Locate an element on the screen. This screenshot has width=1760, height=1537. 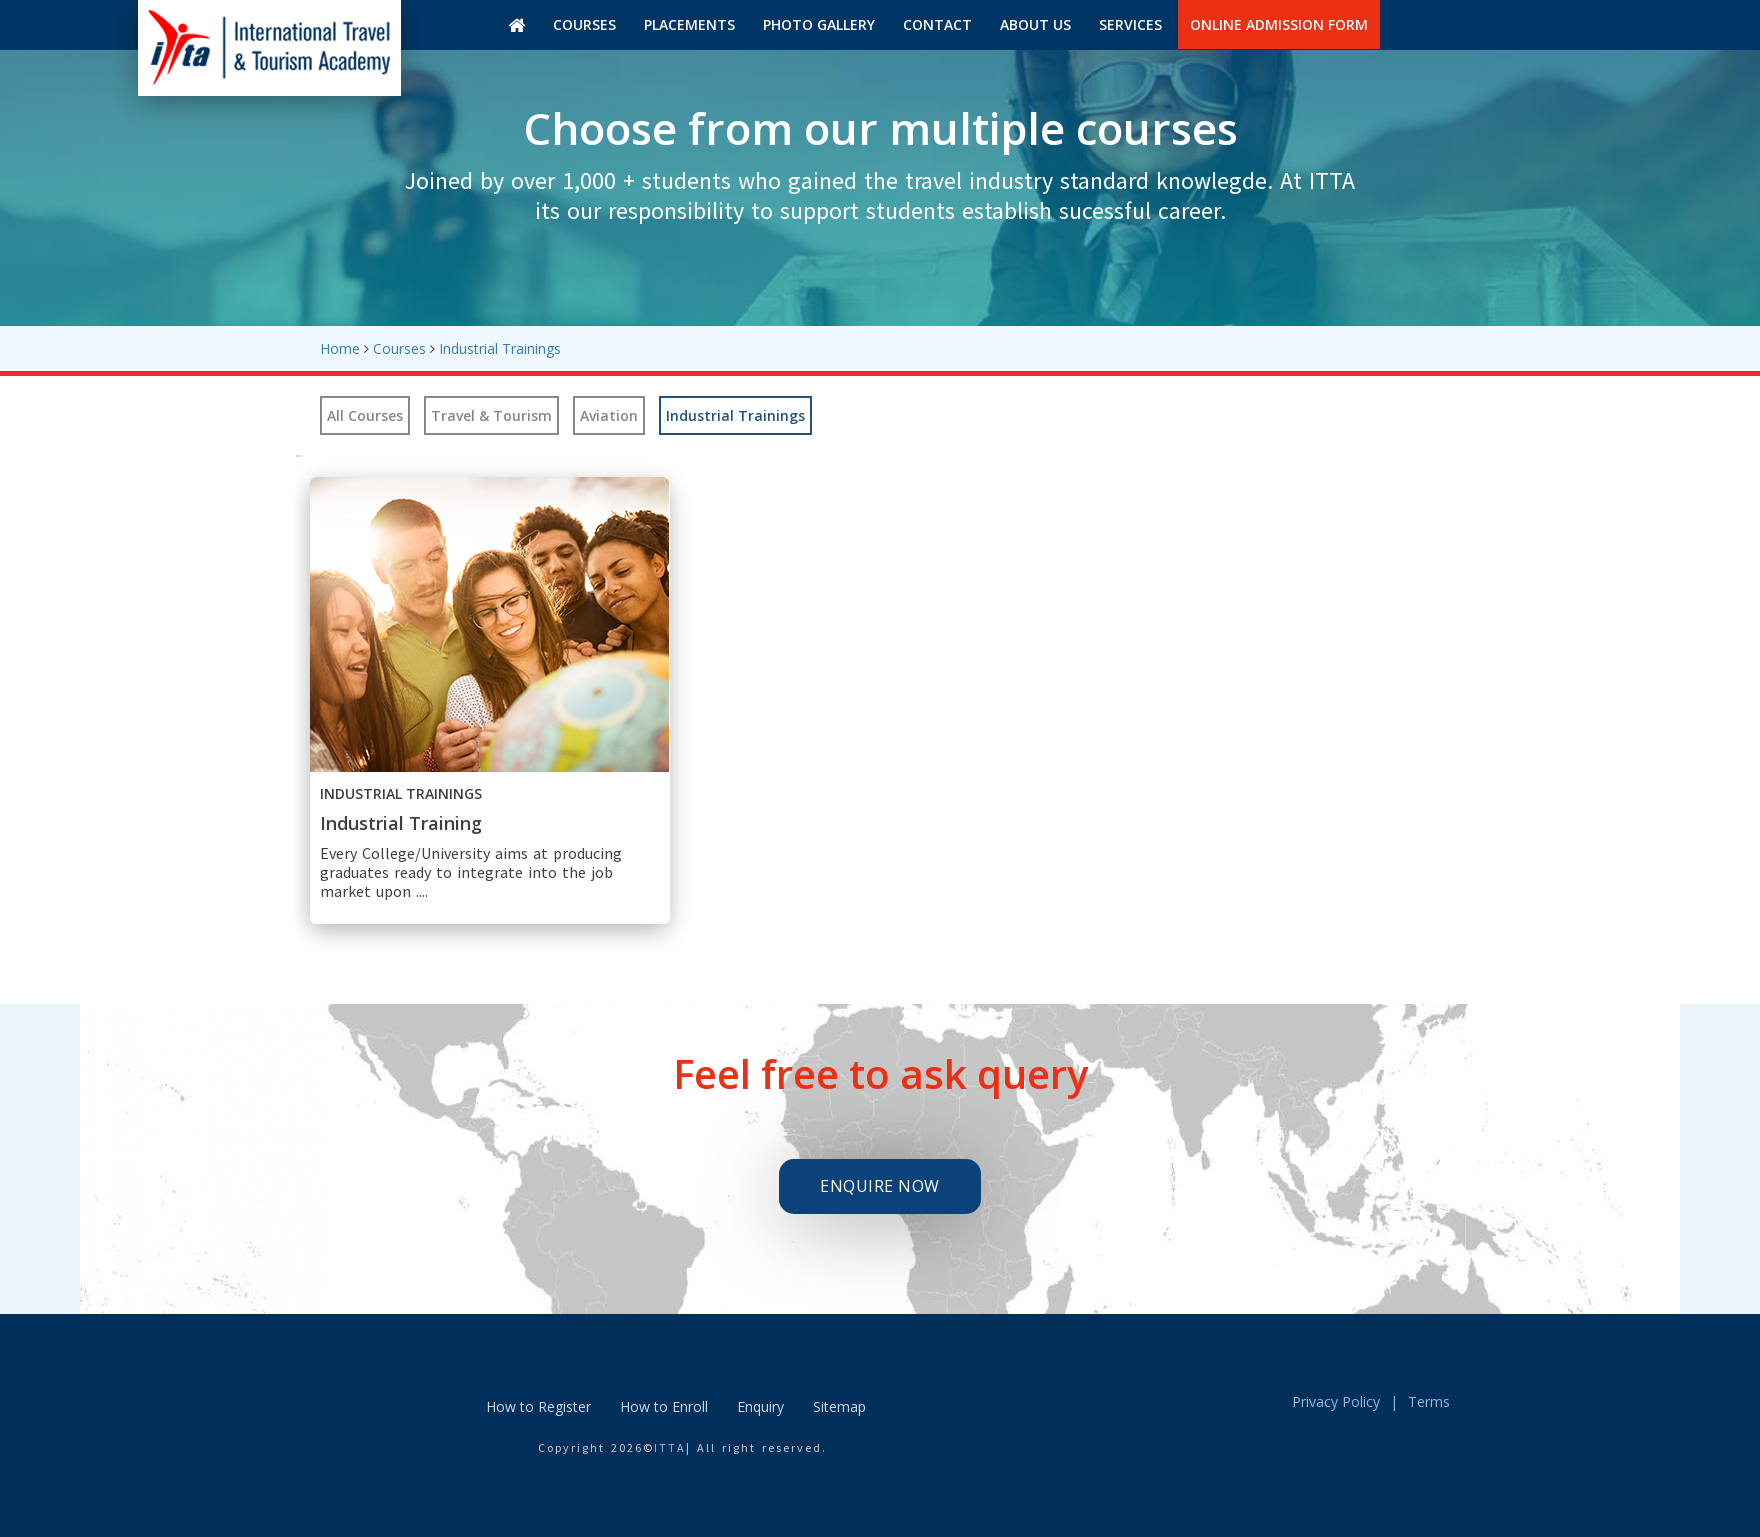
Aviation is located at coordinates (609, 415).